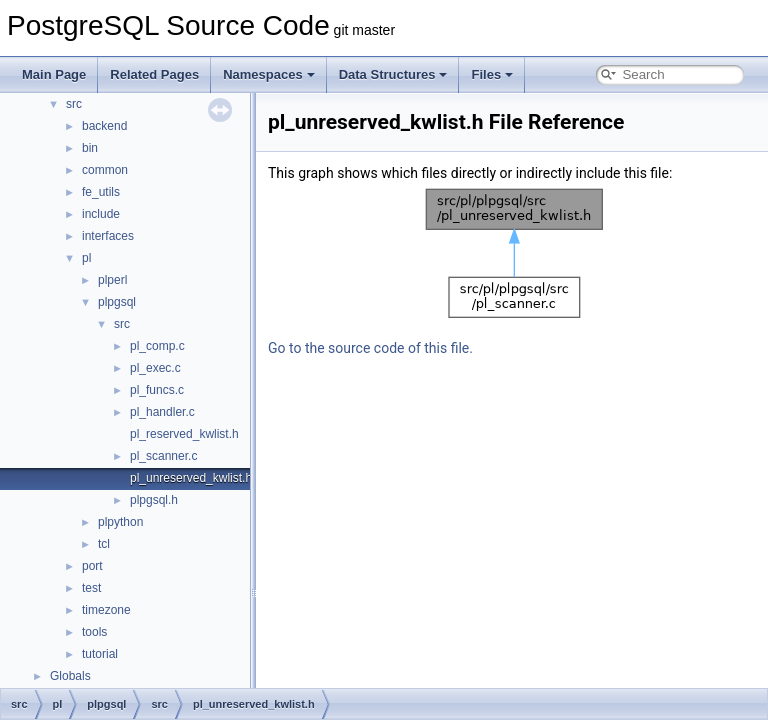 Image resolution: width=768 pixels, height=720 pixels. What do you see at coordinates (101, 192) in the screenshot?
I see `fe_utils` at bounding box center [101, 192].